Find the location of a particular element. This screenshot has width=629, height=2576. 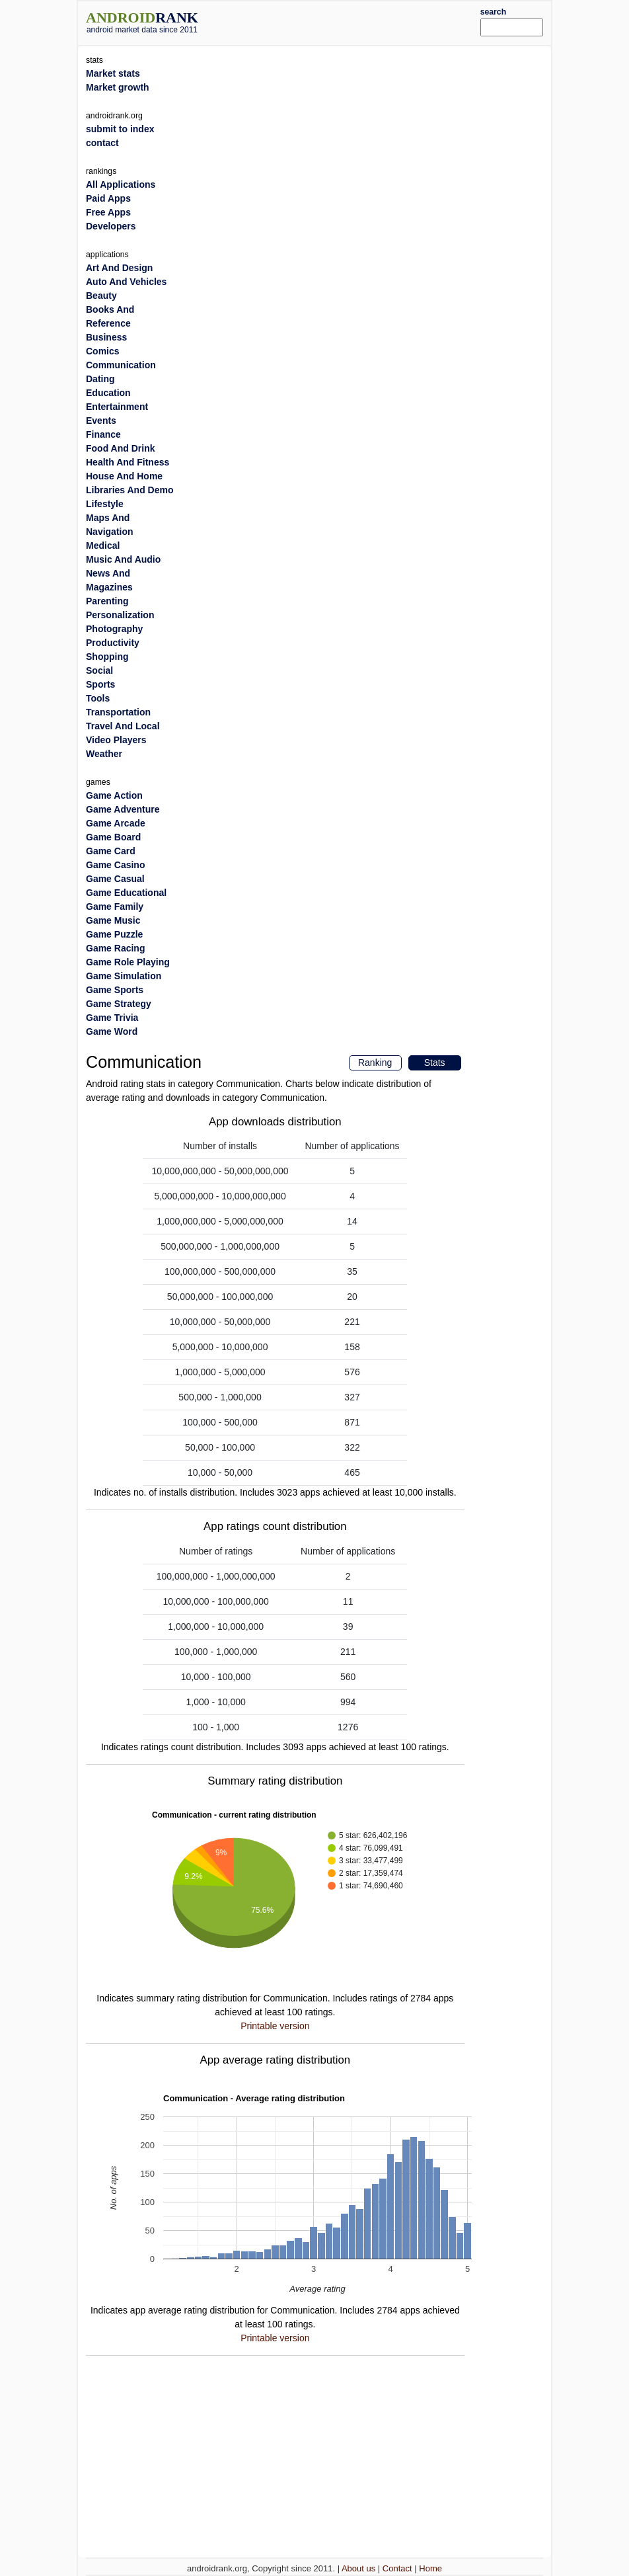

Transportation is located at coordinates (118, 712).